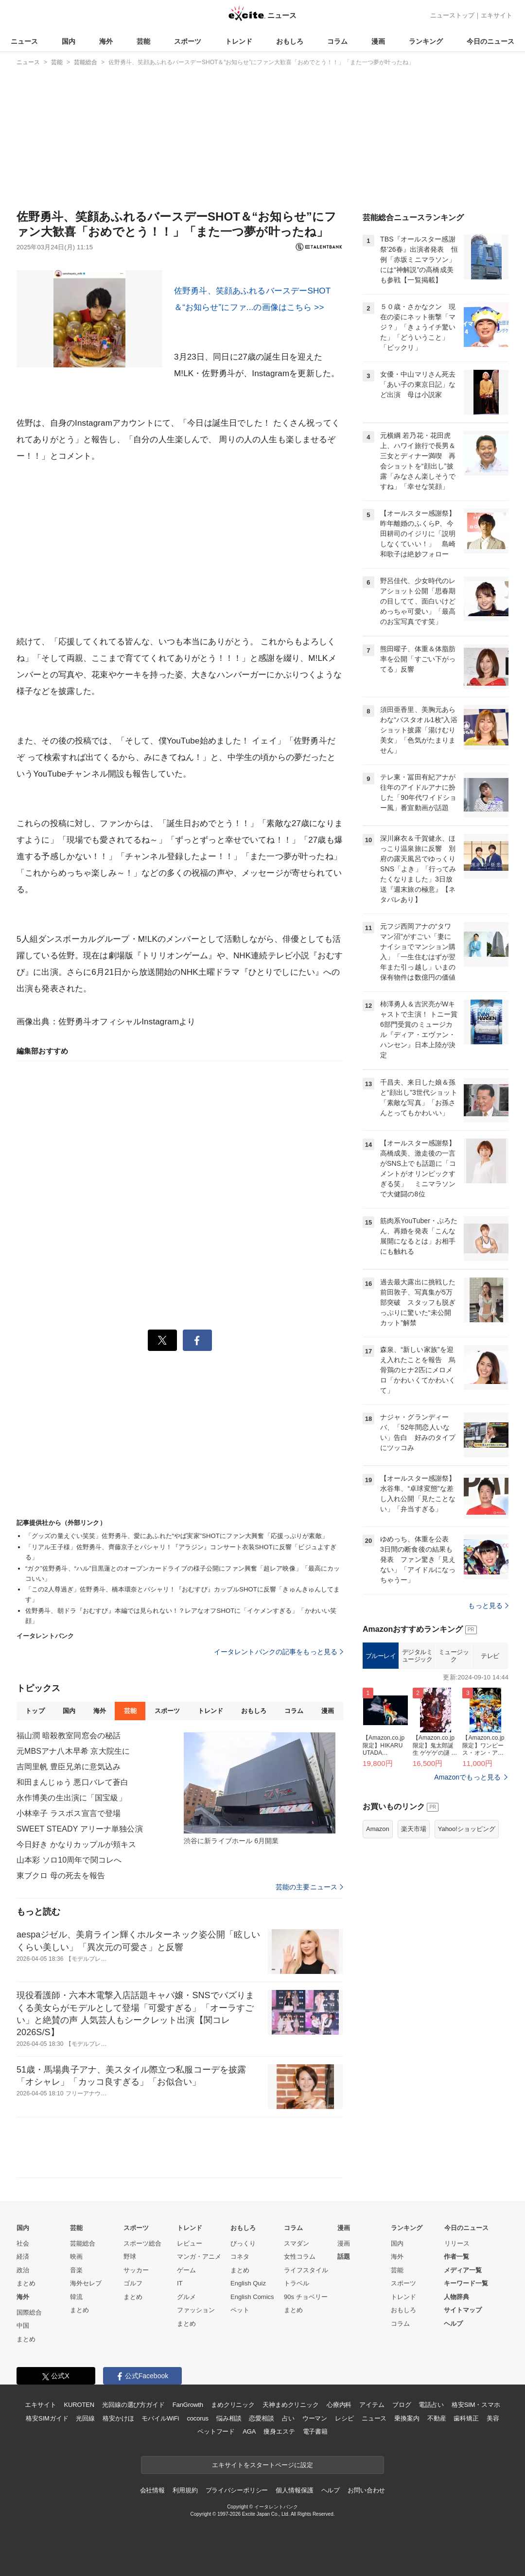 The width and height of the screenshot is (525, 2576). What do you see at coordinates (233, 2404) in the screenshot?
I see `まめクリニック` at bounding box center [233, 2404].